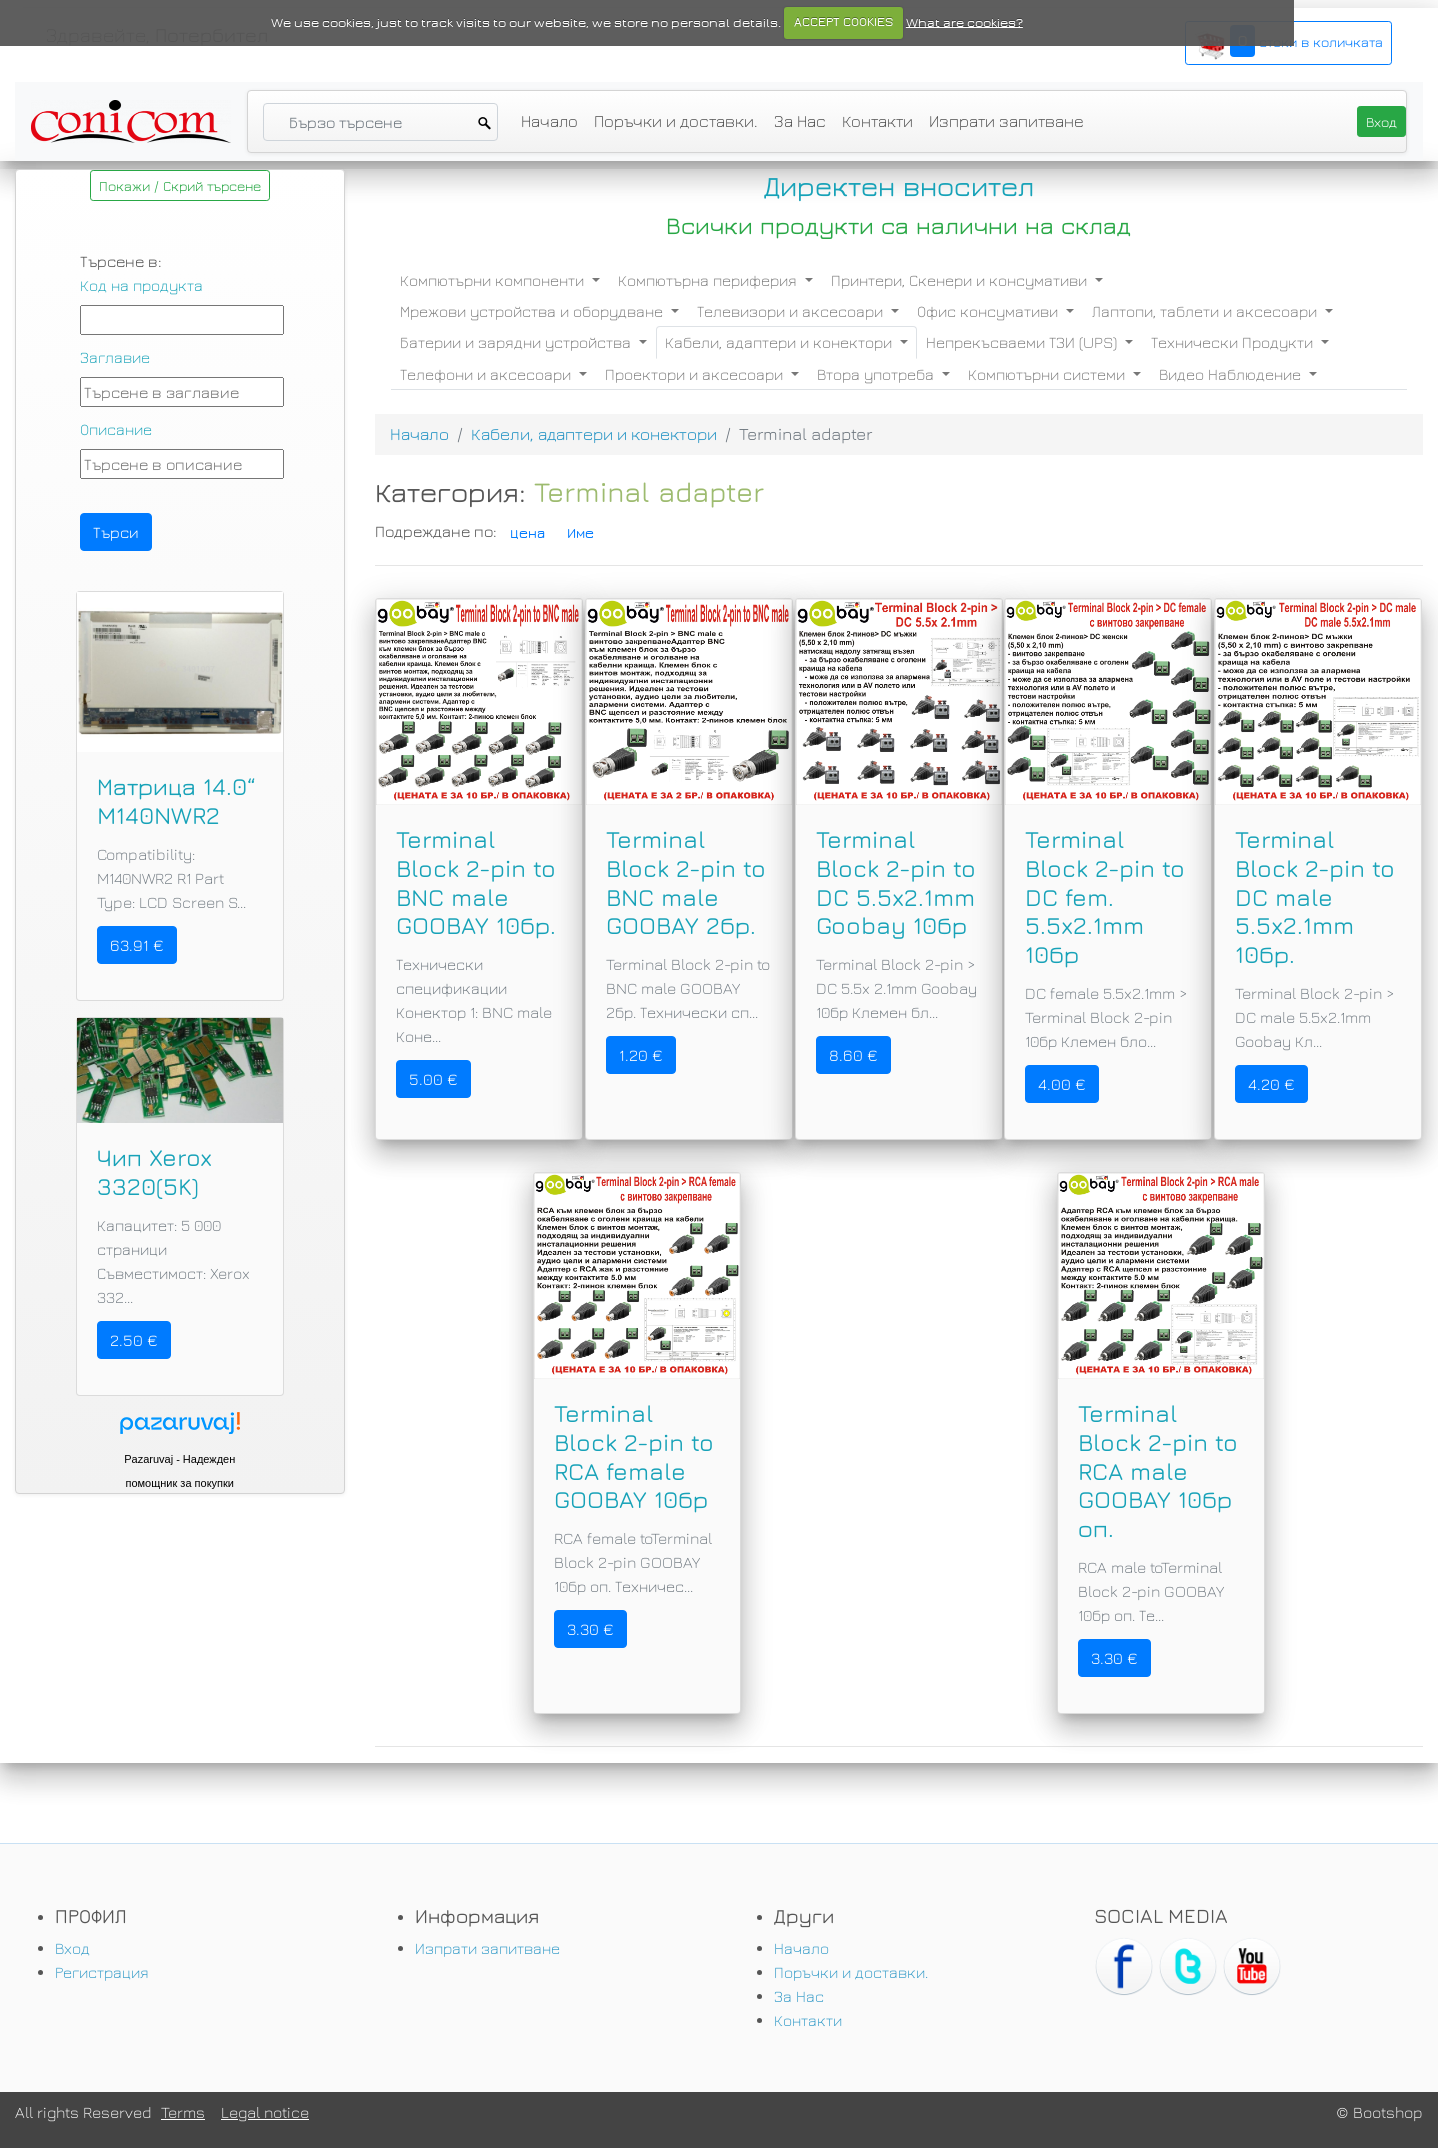  I want to click on Legal notice, so click(265, 2112).